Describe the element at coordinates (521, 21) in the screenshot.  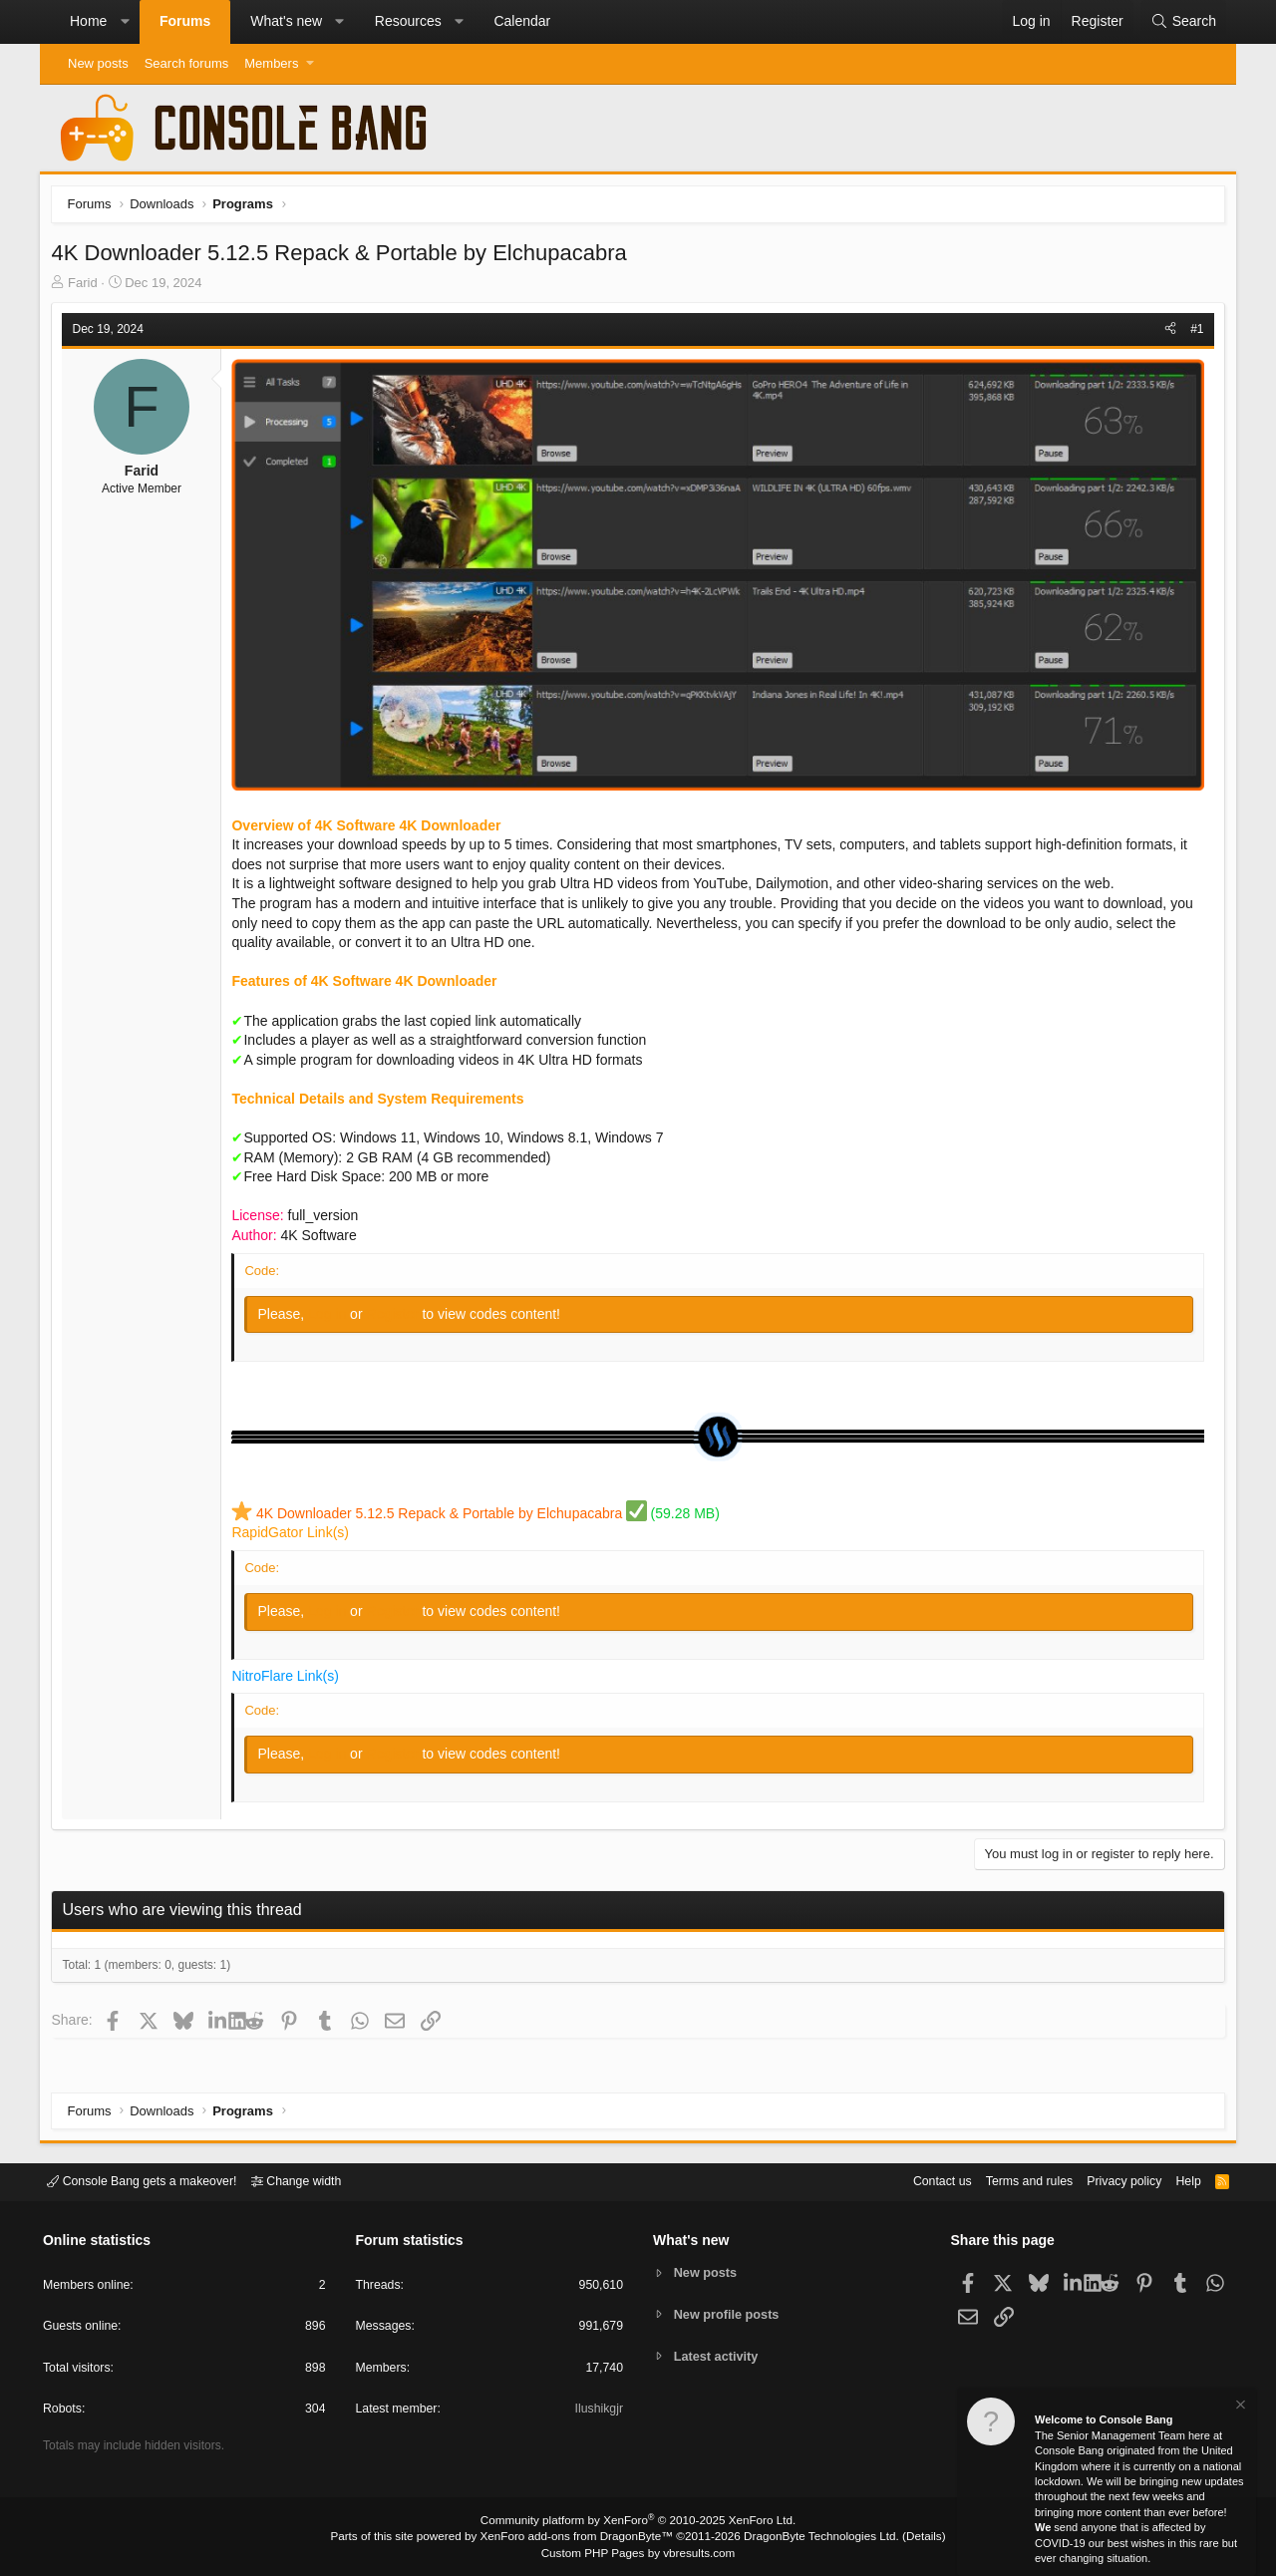
I see `Calendar` at that location.